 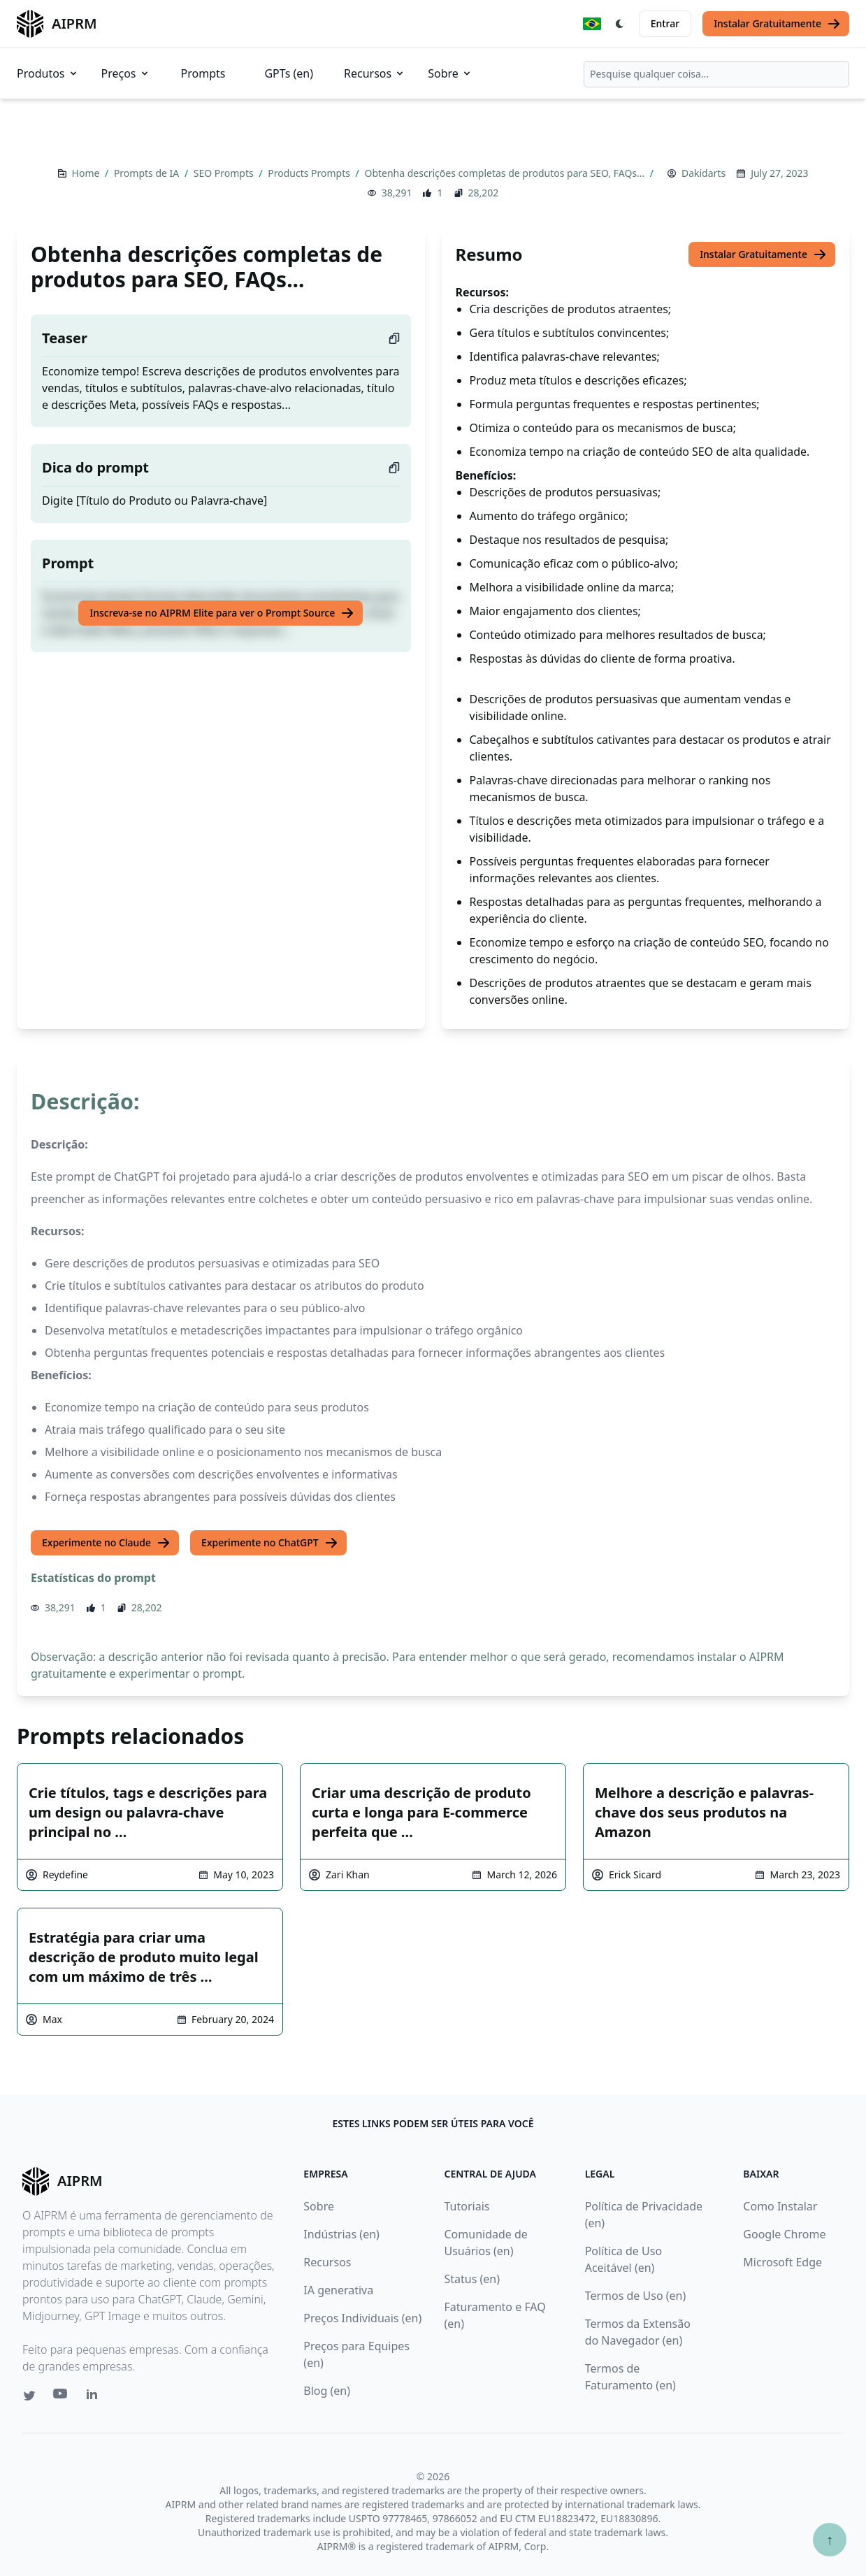 What do you see at coordinates (505, 173) in the screenshot?
I see `Obtenha descrições completas de produtos para SEO, FAQs…` at bounding box center [505, 173].